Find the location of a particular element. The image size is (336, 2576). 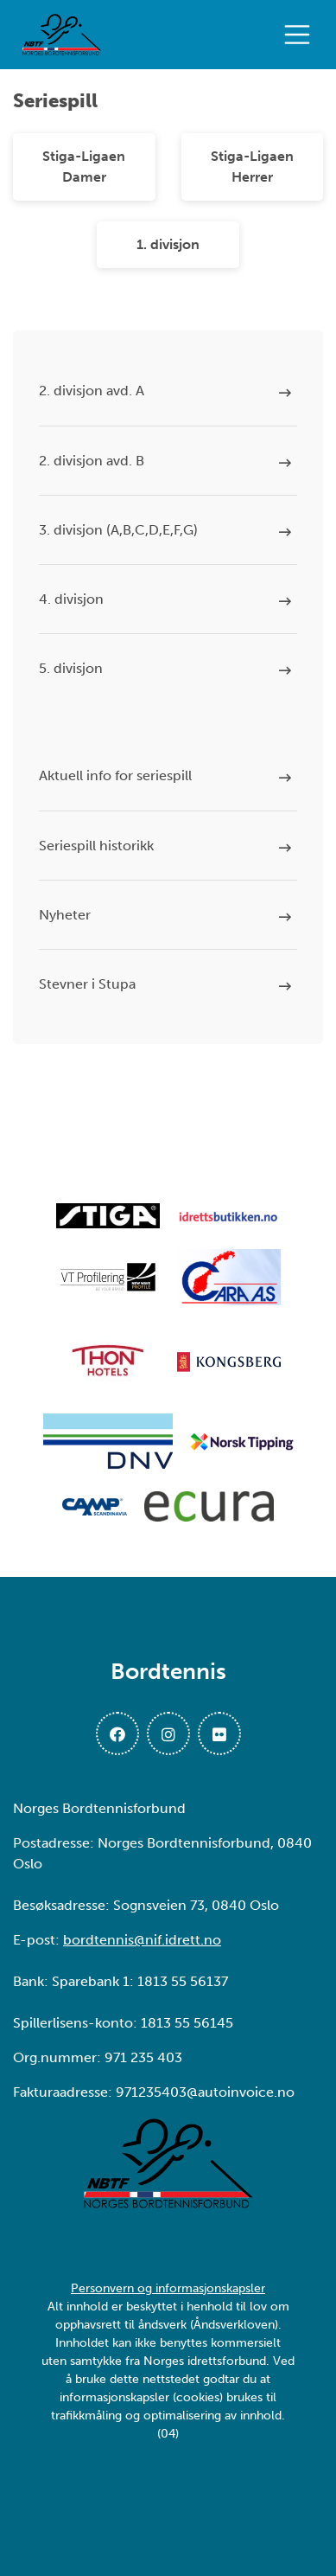

3. divisjon (A,B,C,D,E,F,G) is located at coordinates (118, 530).